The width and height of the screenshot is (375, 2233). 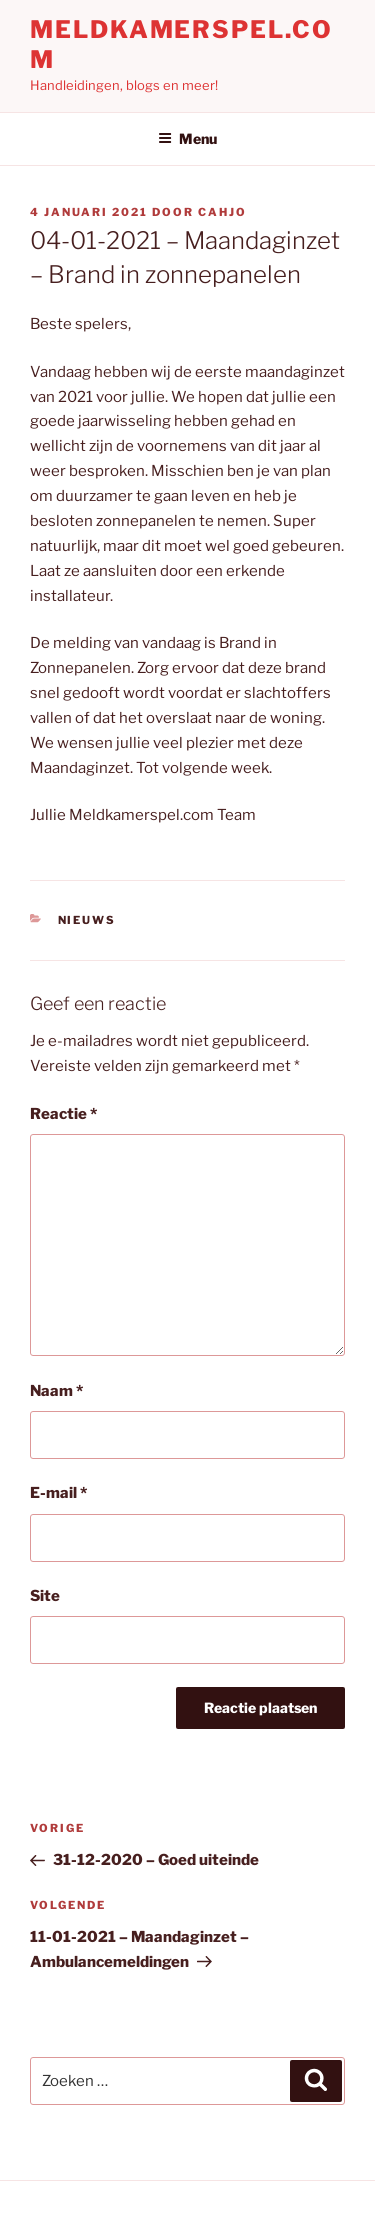 What do you see at coordinates (45, 1596) in the screenshot?
I see `Site` at bounding box center [45, 1596].